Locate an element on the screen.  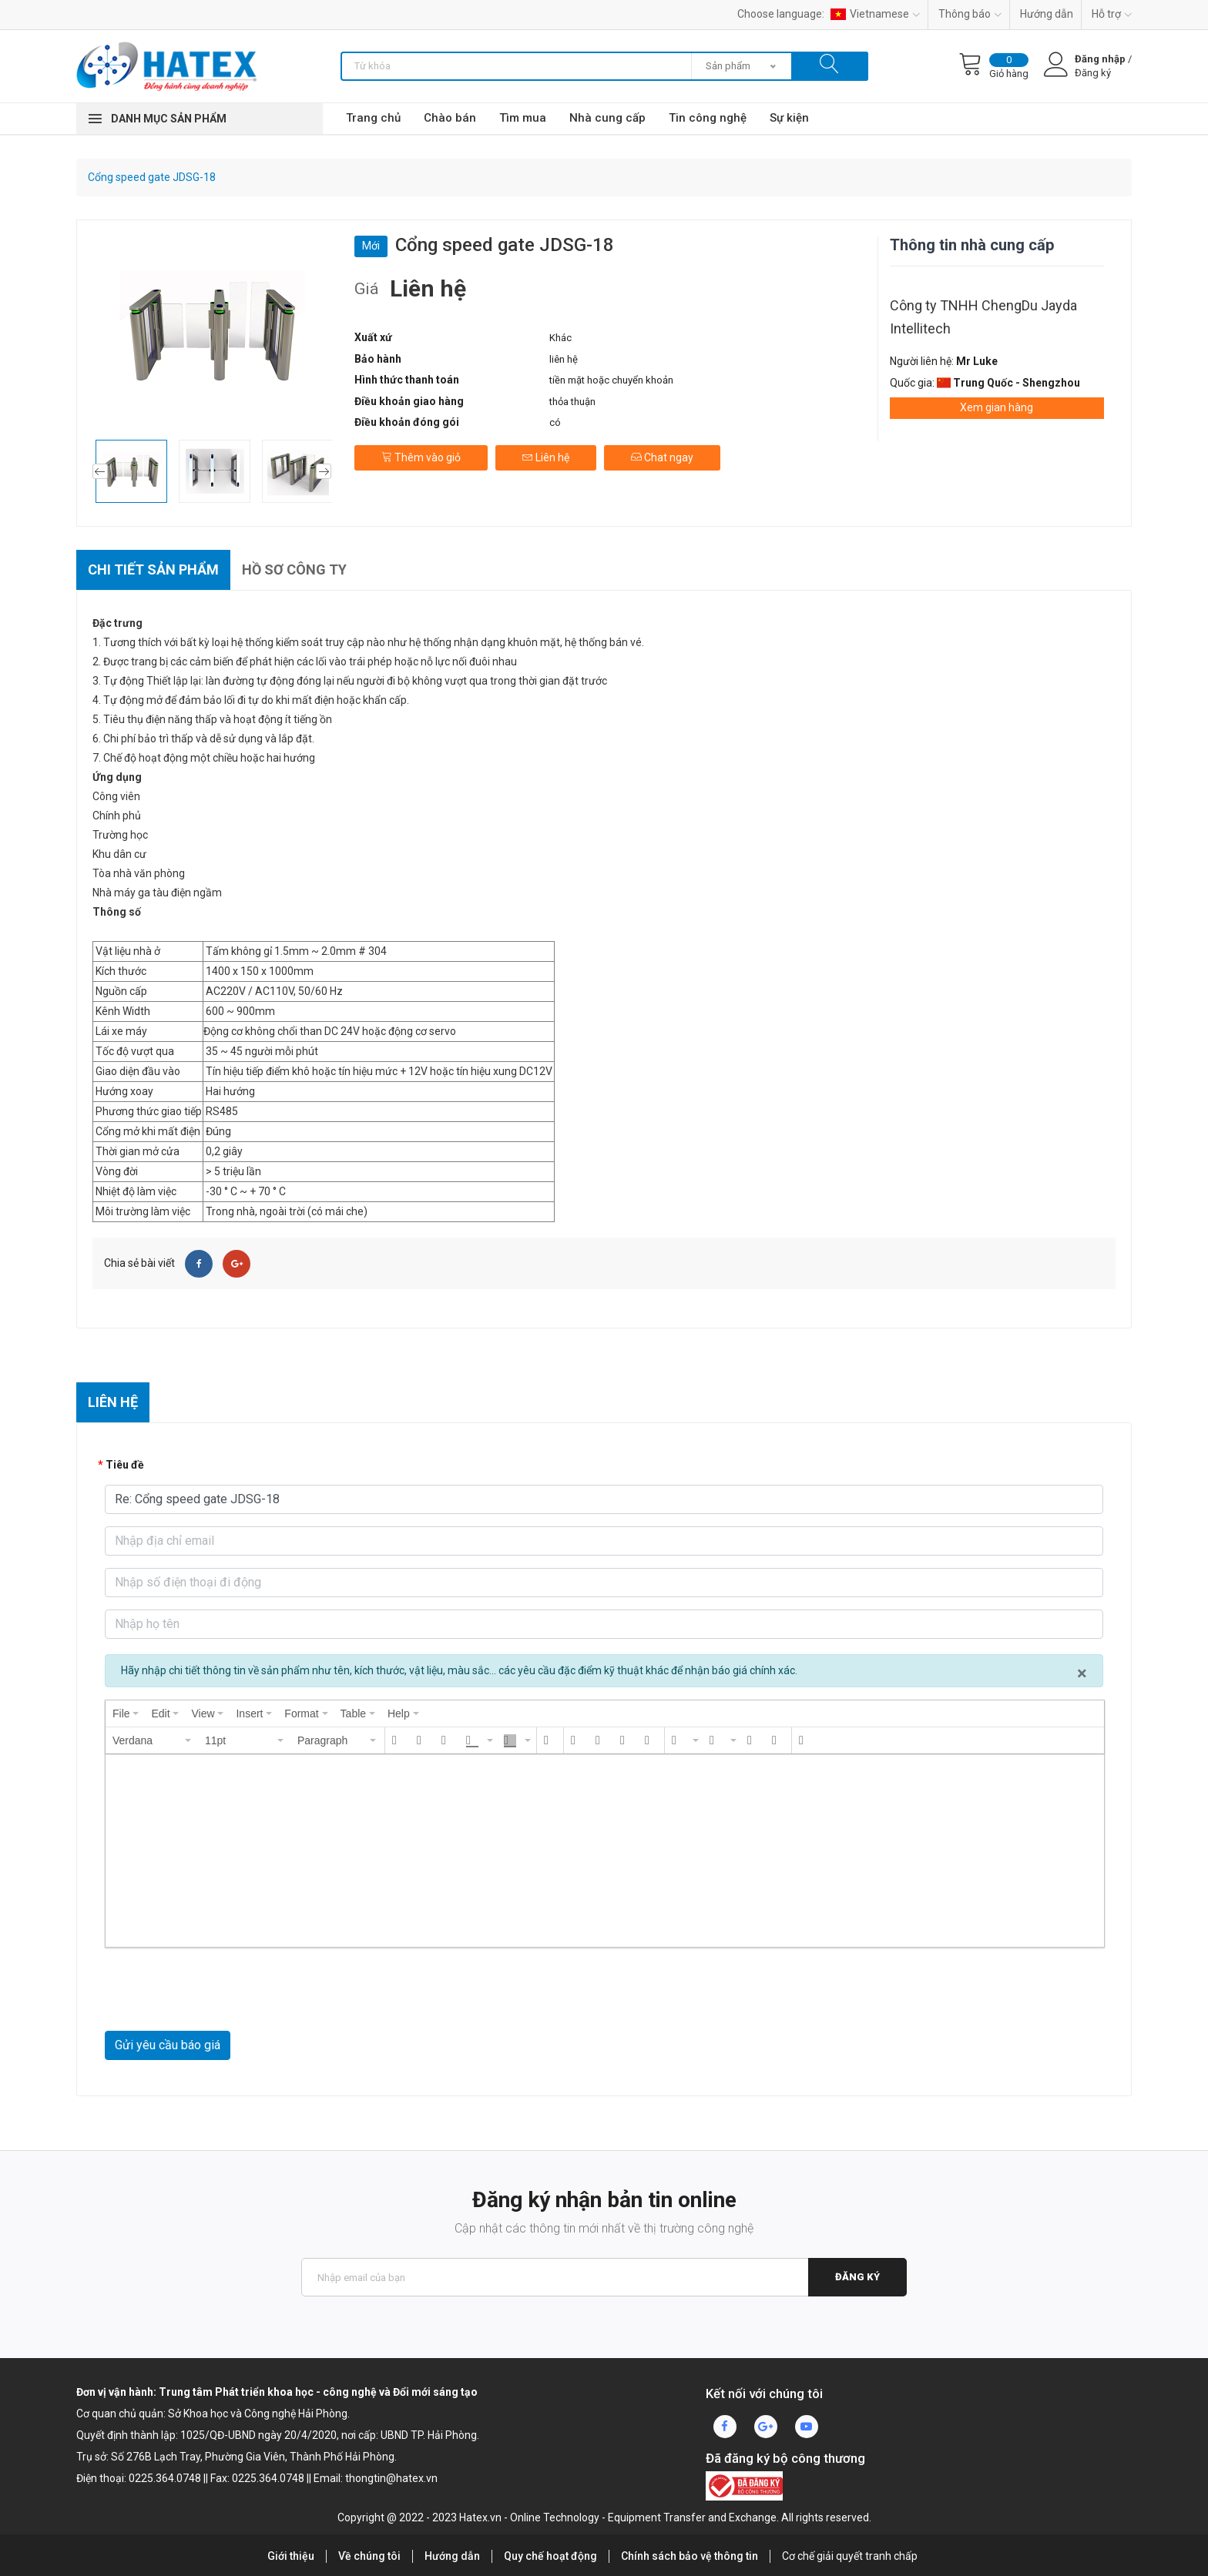
có is located at coordinates (555, 422).